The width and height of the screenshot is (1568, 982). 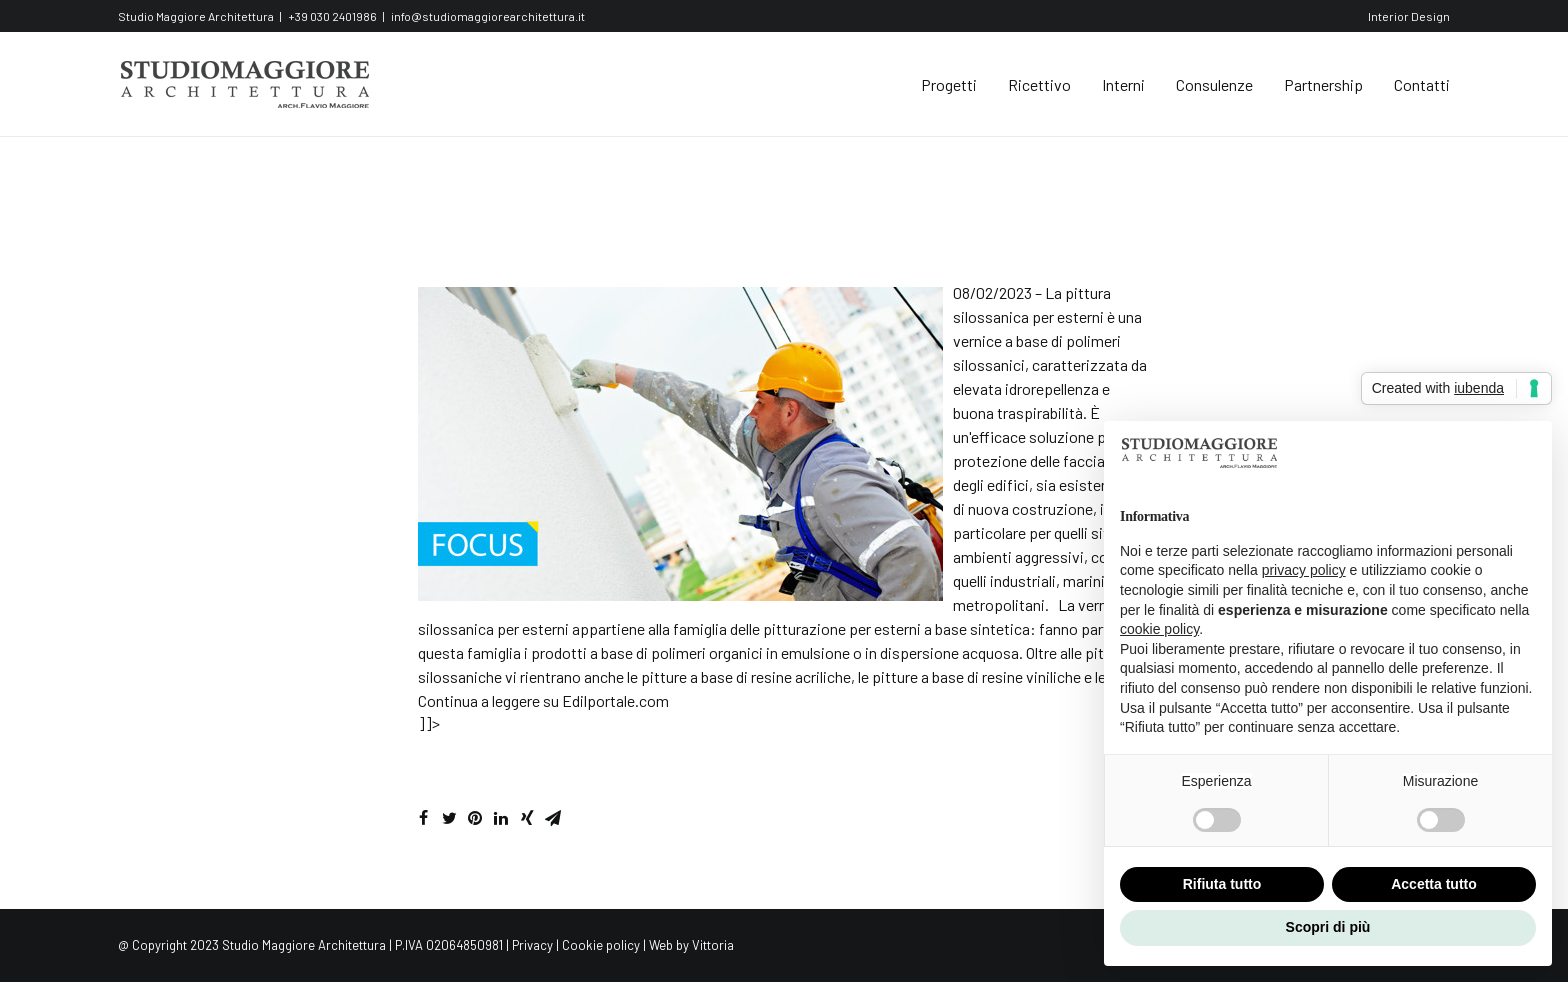 What do you see at coordinates (543, 700) in the screenshot?
I see `Continua a leggere su Edilportale.com` at bounding box center [543, 700].